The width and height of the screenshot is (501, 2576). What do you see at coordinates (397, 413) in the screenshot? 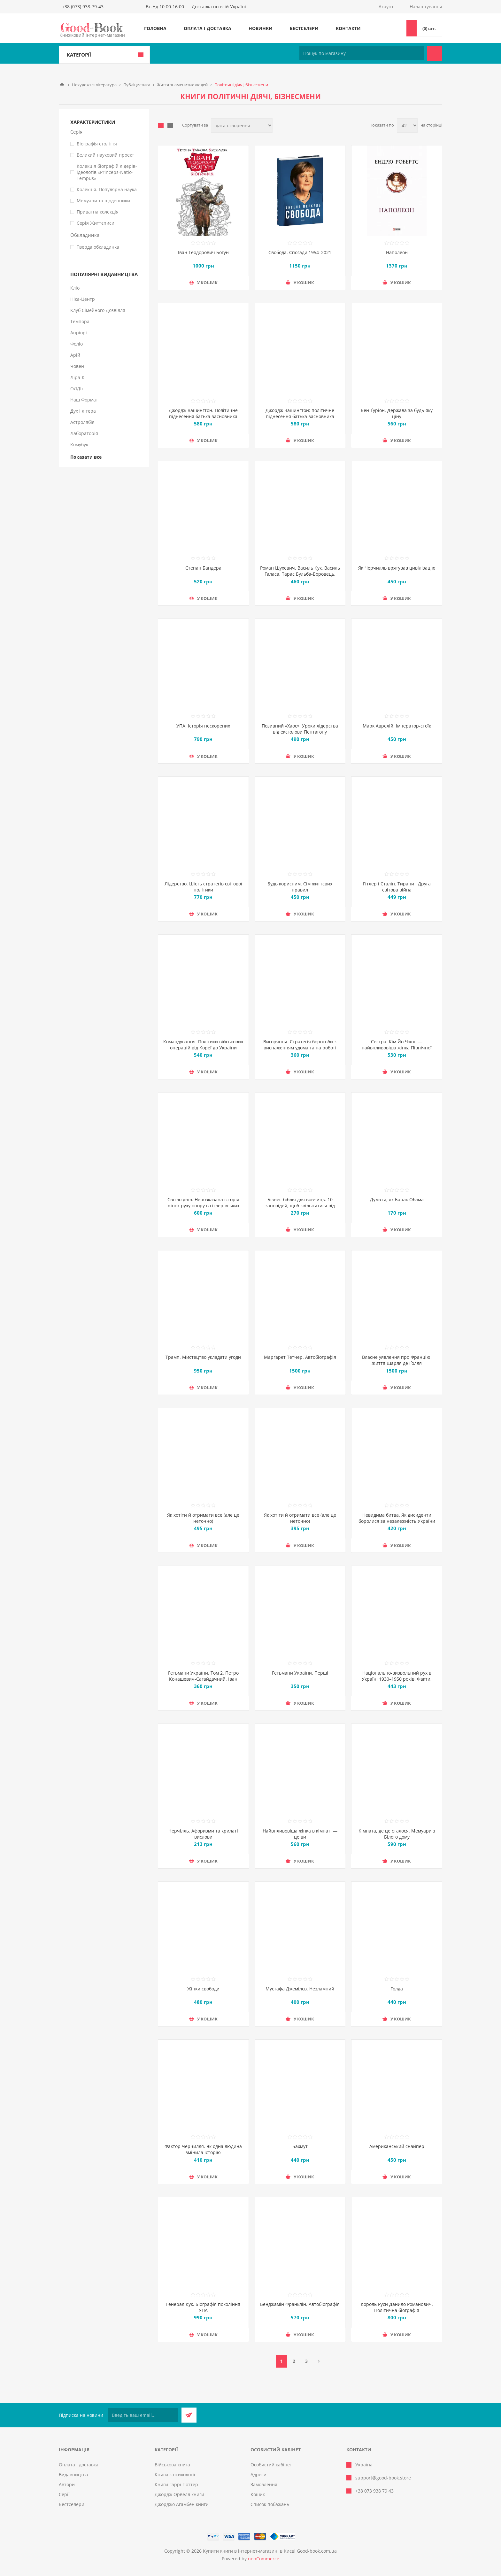
I see `Бен-Ґуріон. Держава за будь-яку ціну` at bounding box center [397, 413].